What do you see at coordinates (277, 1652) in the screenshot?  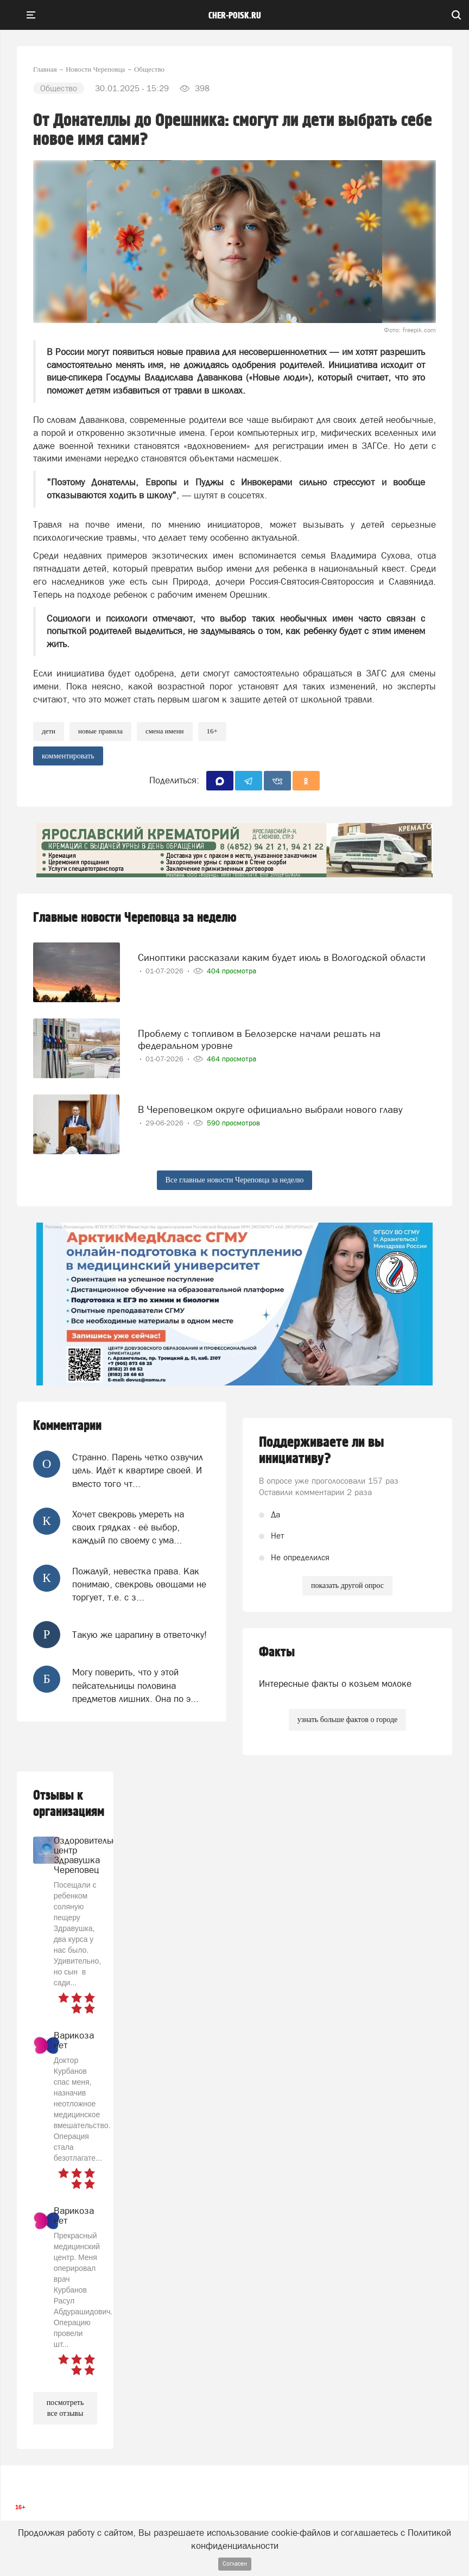 I see `Факты` at bounding box center [277, 1652].